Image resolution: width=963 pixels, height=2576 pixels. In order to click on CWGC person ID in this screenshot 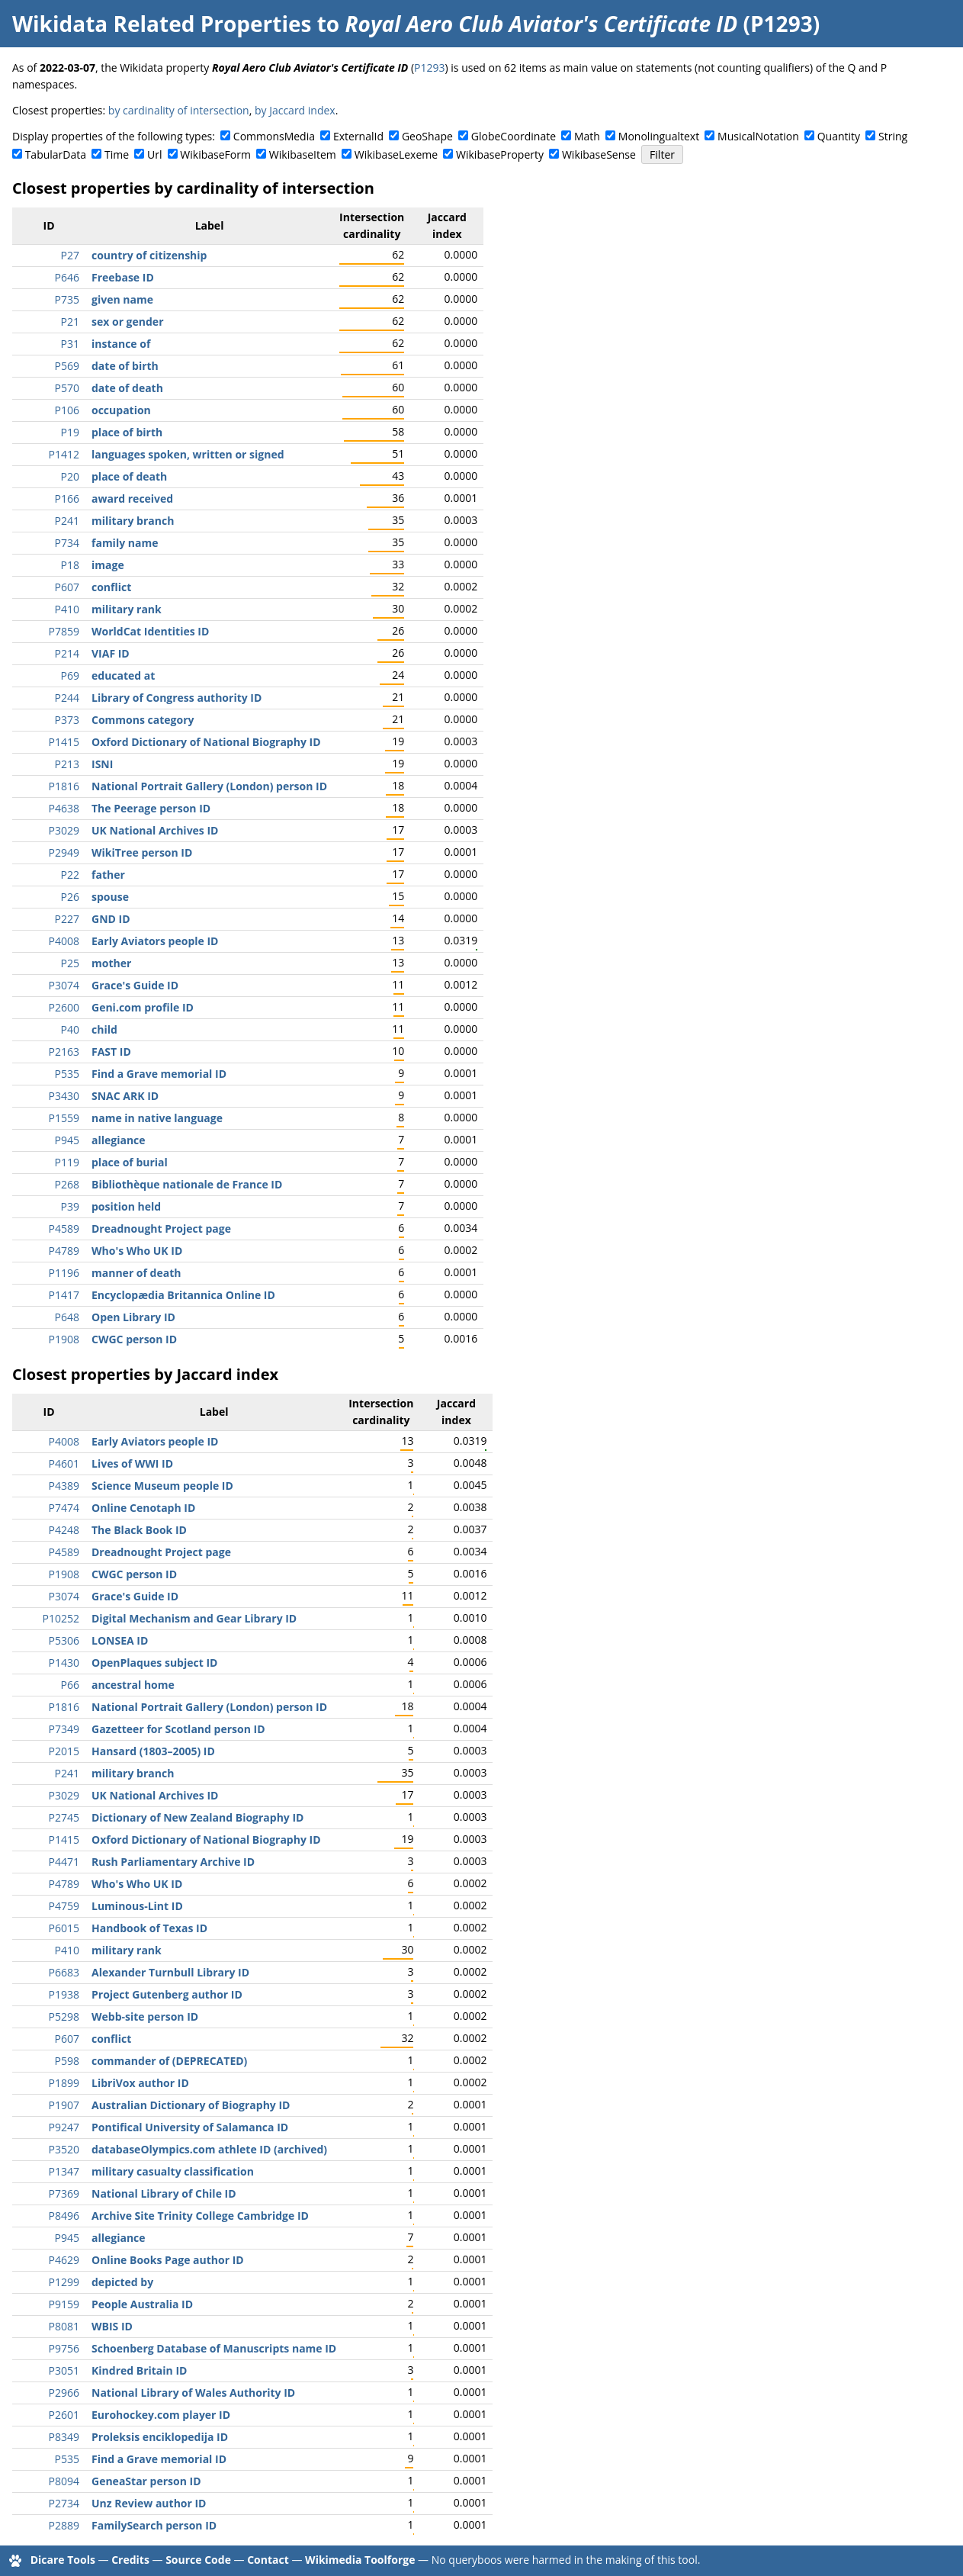, I will do `click(134, 1339)`.